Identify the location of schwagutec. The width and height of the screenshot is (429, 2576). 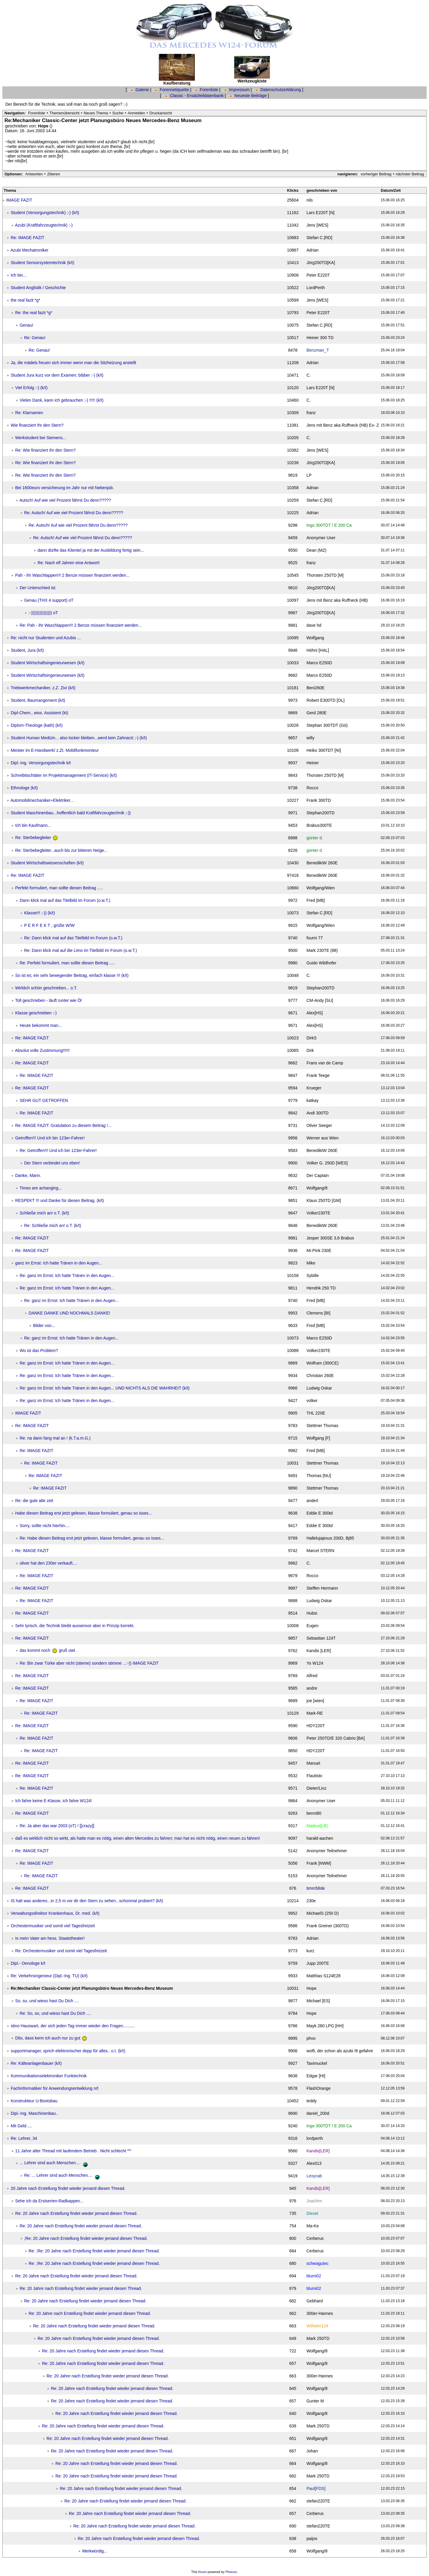
(318, 2263).